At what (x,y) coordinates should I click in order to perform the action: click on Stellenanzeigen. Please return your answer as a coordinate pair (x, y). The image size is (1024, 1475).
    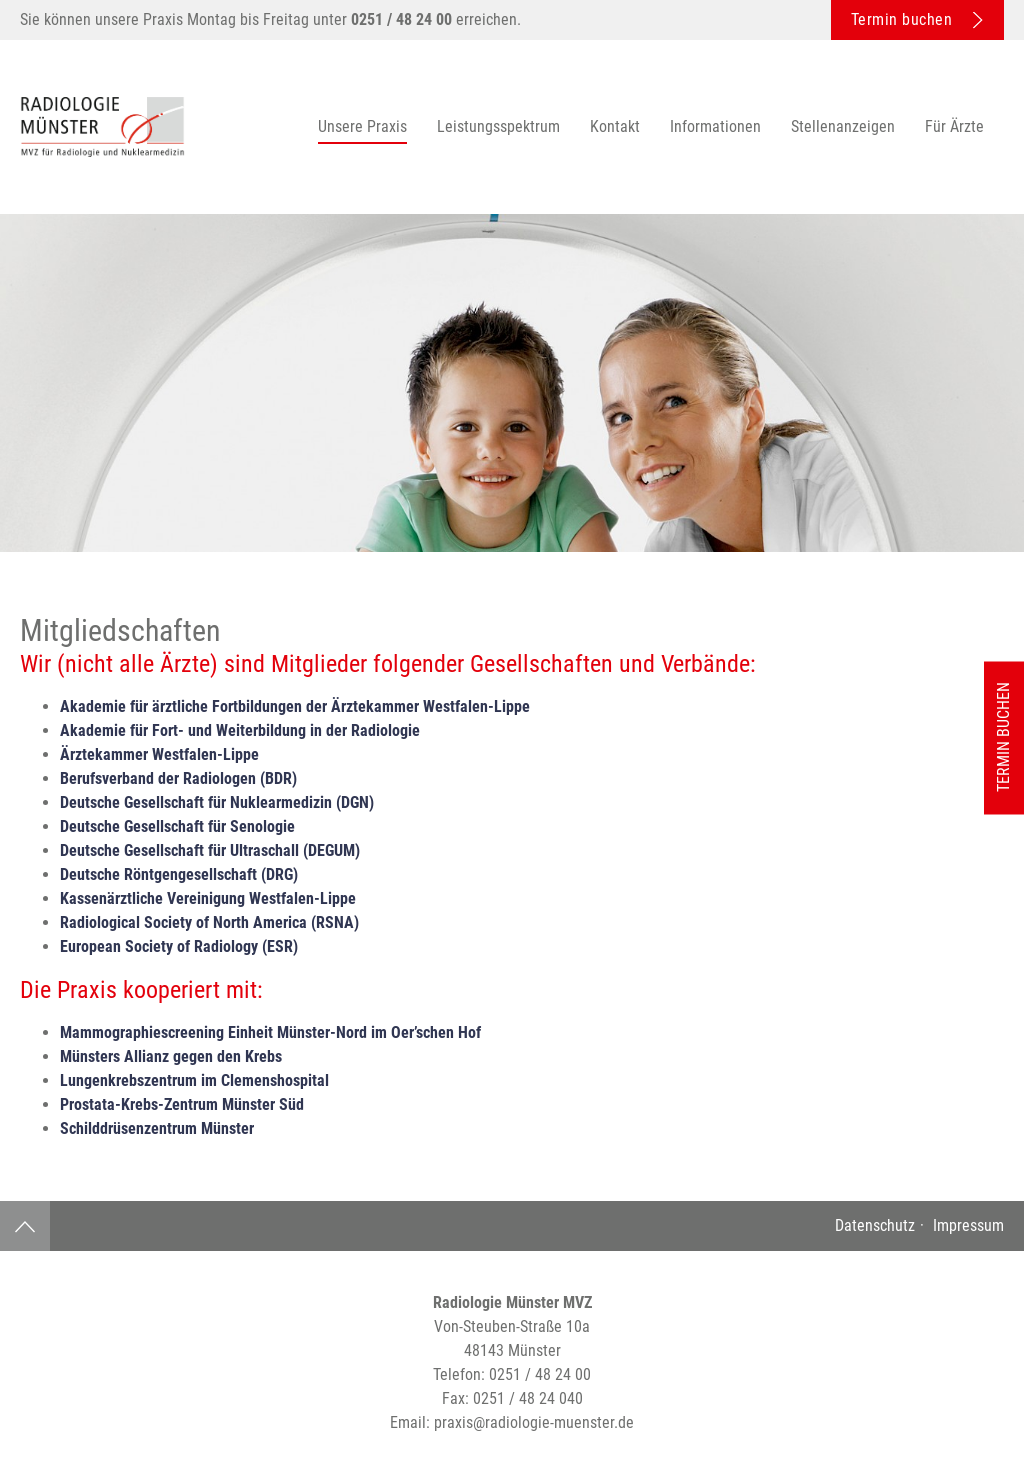
    Looking at the image, I should click on (843, 126).